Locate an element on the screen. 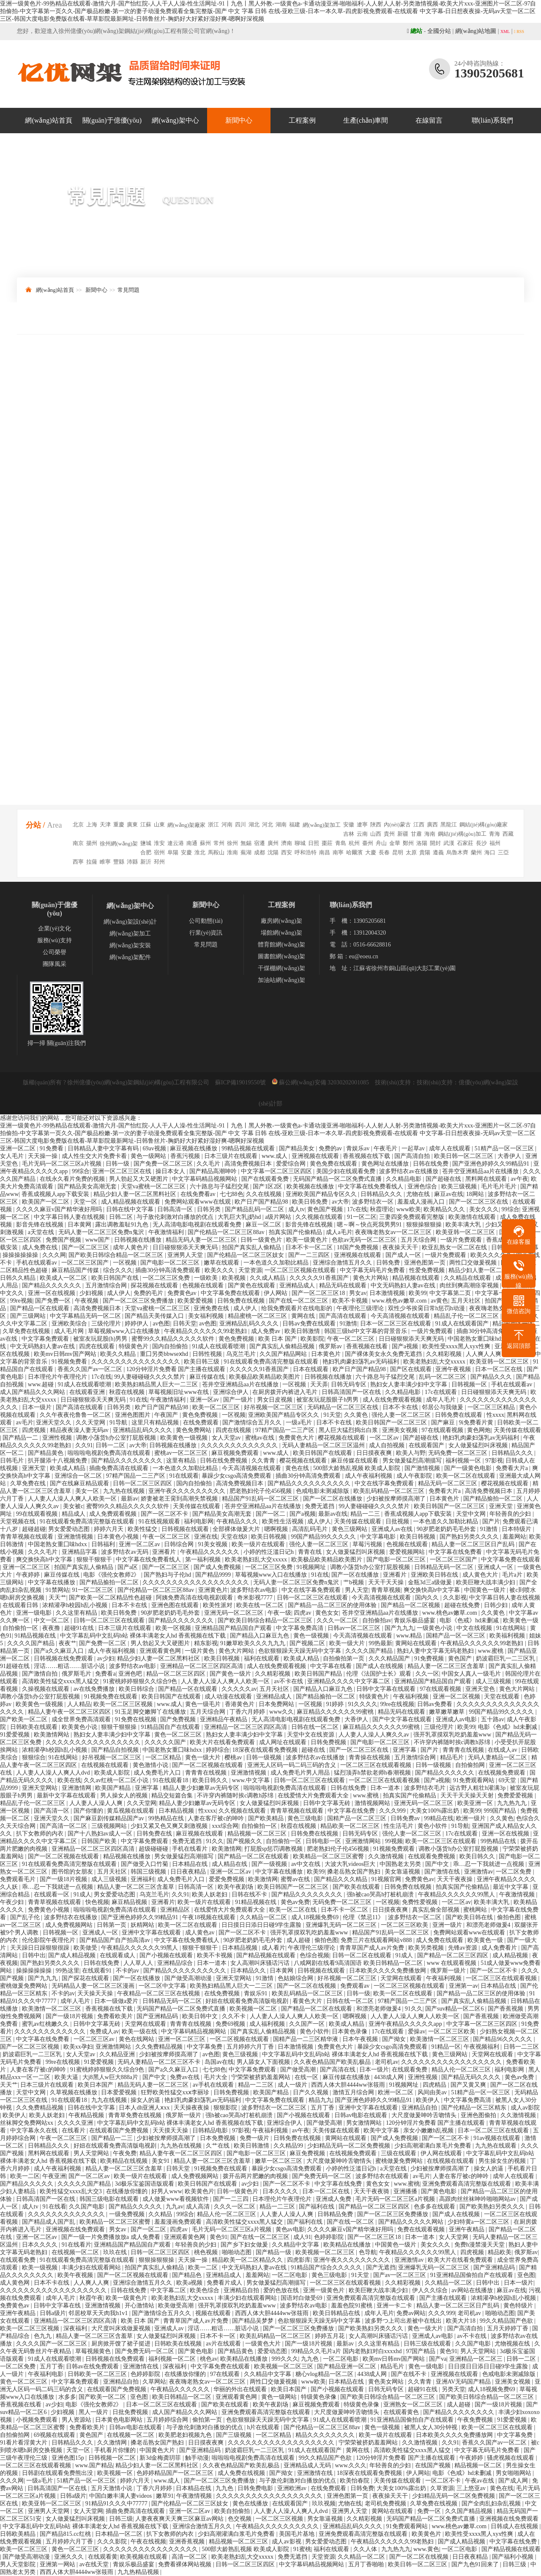 The width and height of the screenshot is (541, 2576). 国产精品一区二区视频 is located at coordinates (411, 1605).